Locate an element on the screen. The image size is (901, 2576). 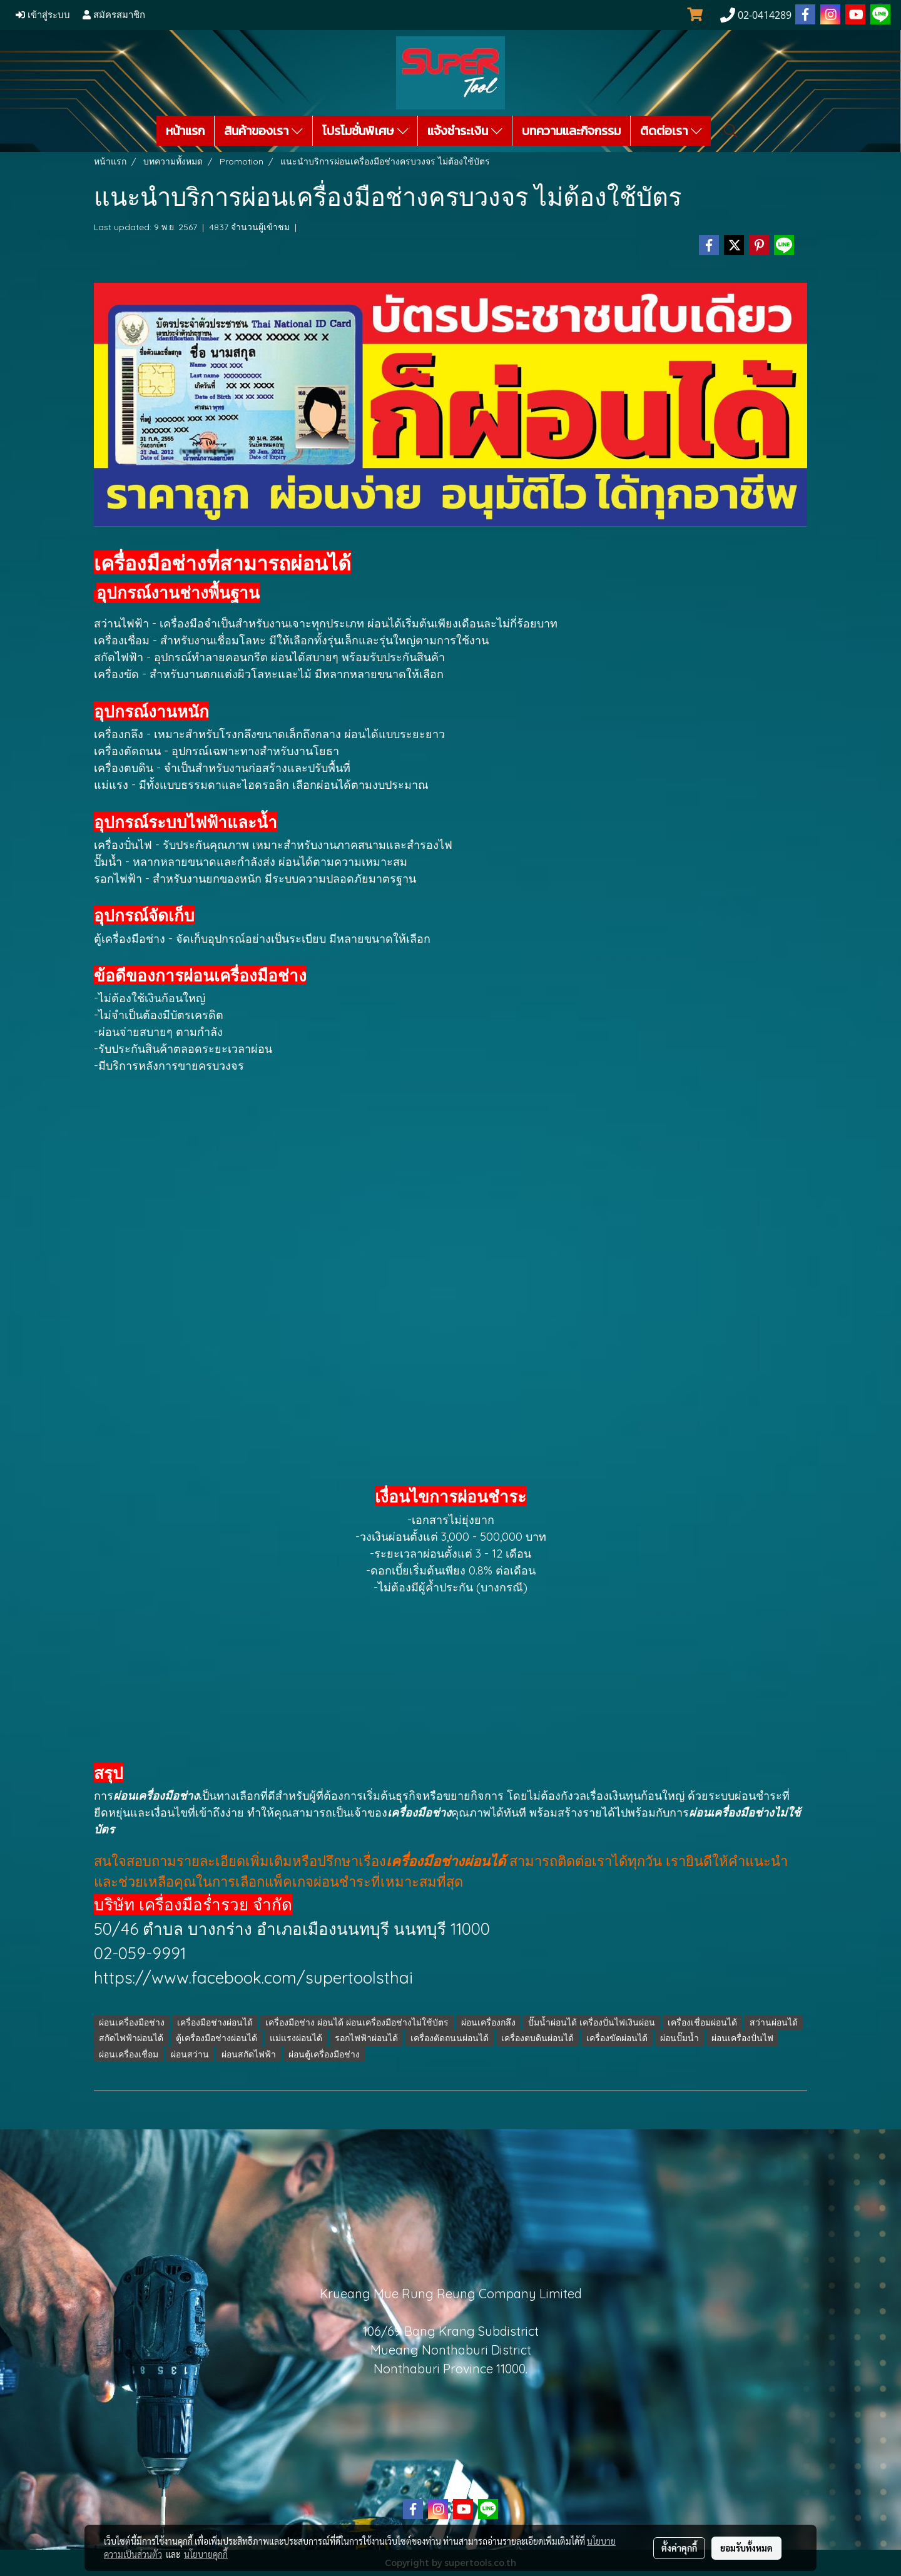
ยอมรับทั้งหมด is located at coordinates (746, 2547).